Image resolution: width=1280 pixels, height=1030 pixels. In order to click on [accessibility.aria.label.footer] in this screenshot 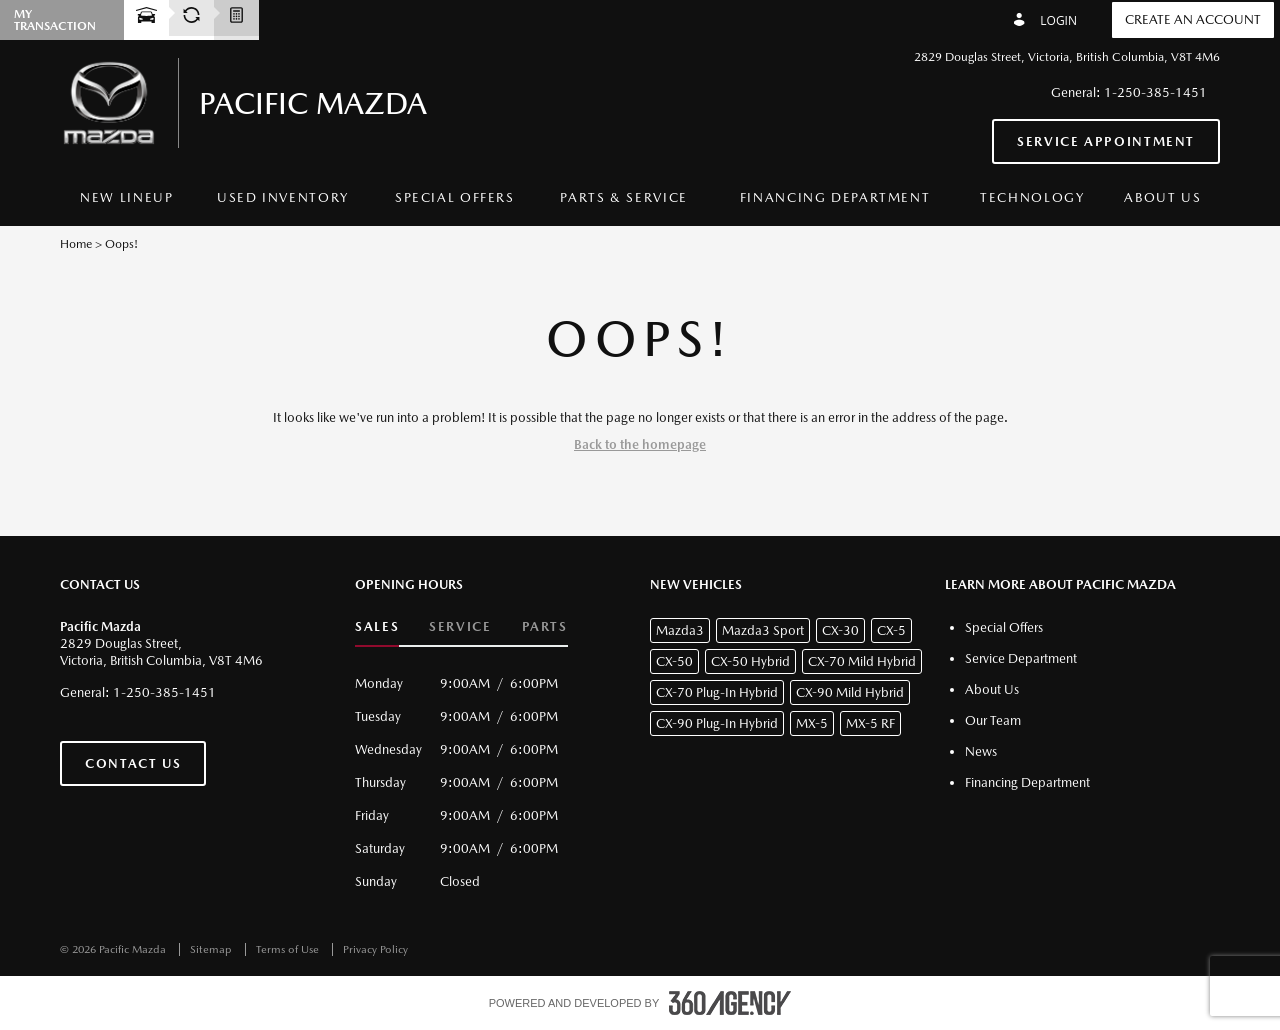, I will do `click(730, 1003)`.